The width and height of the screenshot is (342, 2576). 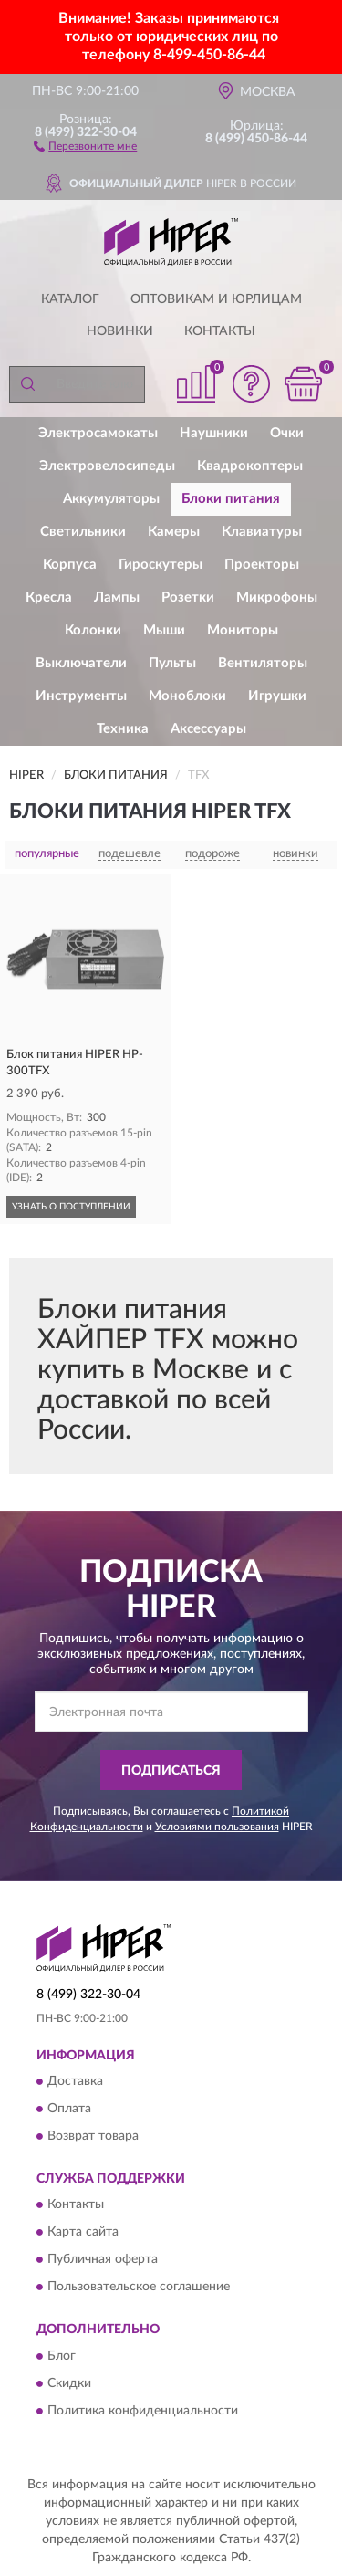 I want to click on УЗНАТЬ О ПОСТУПЛЕНИИ, so click(x=71, y=1206).